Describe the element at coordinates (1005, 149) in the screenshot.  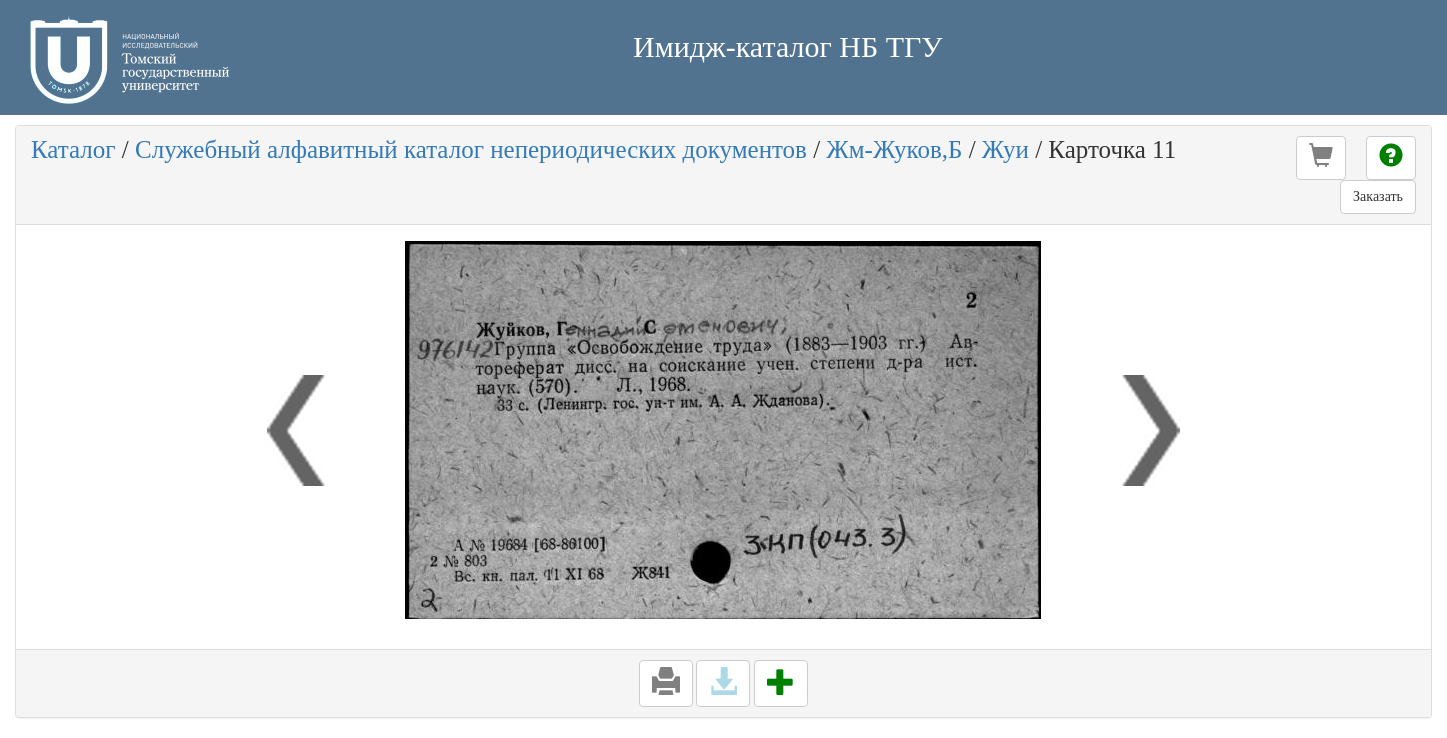
I see `Жуи` at that location.